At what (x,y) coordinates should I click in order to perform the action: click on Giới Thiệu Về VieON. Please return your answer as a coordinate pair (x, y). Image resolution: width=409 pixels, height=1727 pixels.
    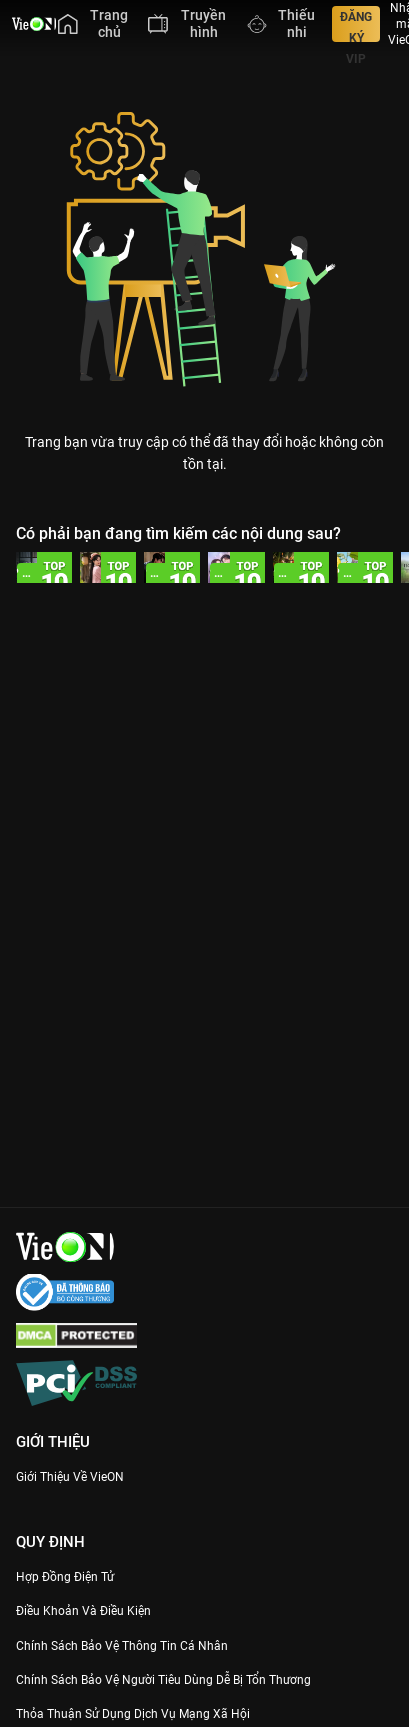
    Looking at the image, I should click on (70, 1477).